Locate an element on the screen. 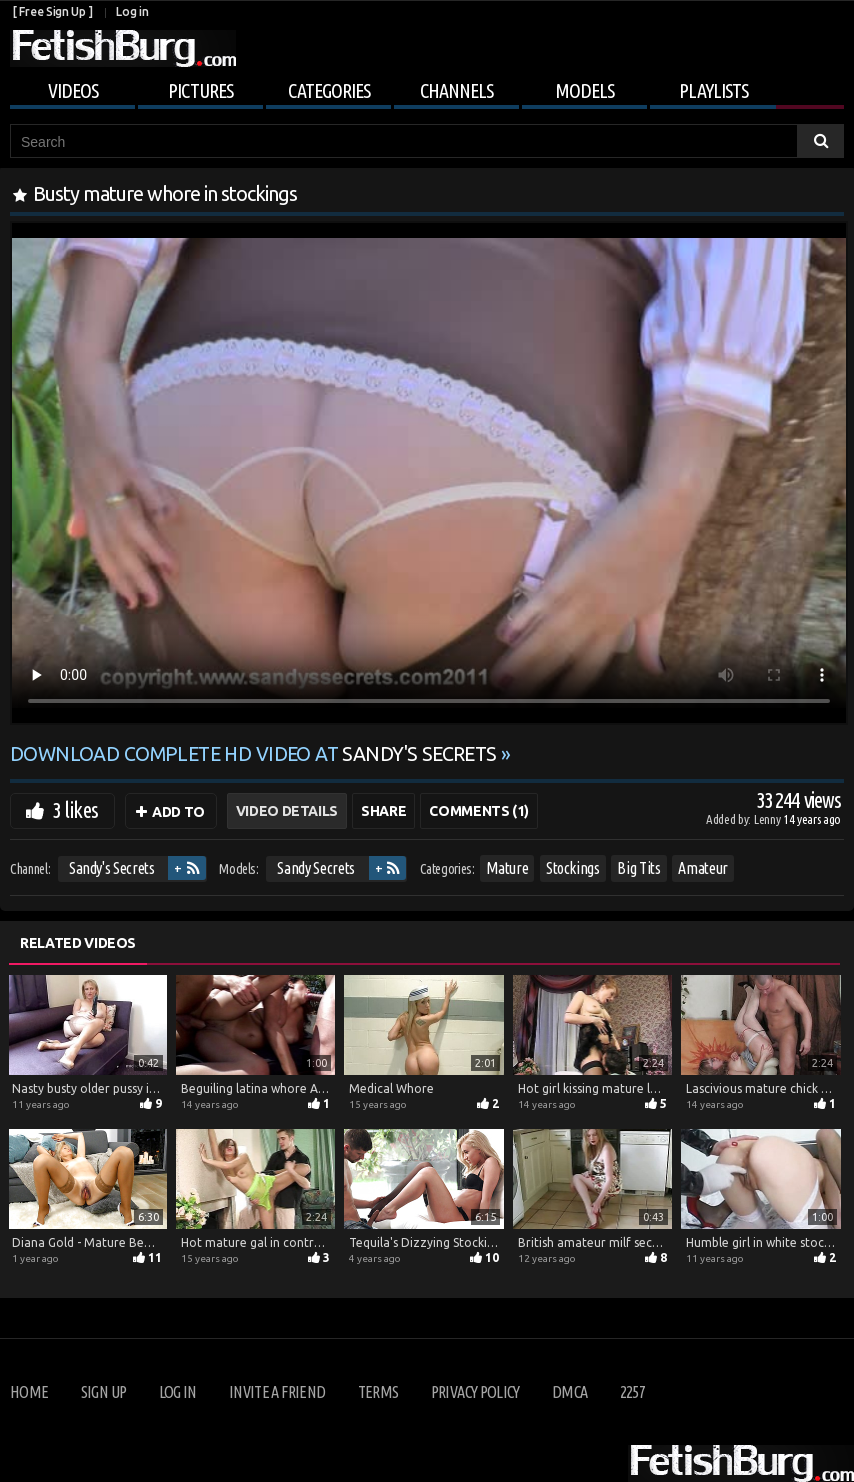 The width and height of the screenshot is (854, 1482). Big Tits is located at coordinates (638, 868).